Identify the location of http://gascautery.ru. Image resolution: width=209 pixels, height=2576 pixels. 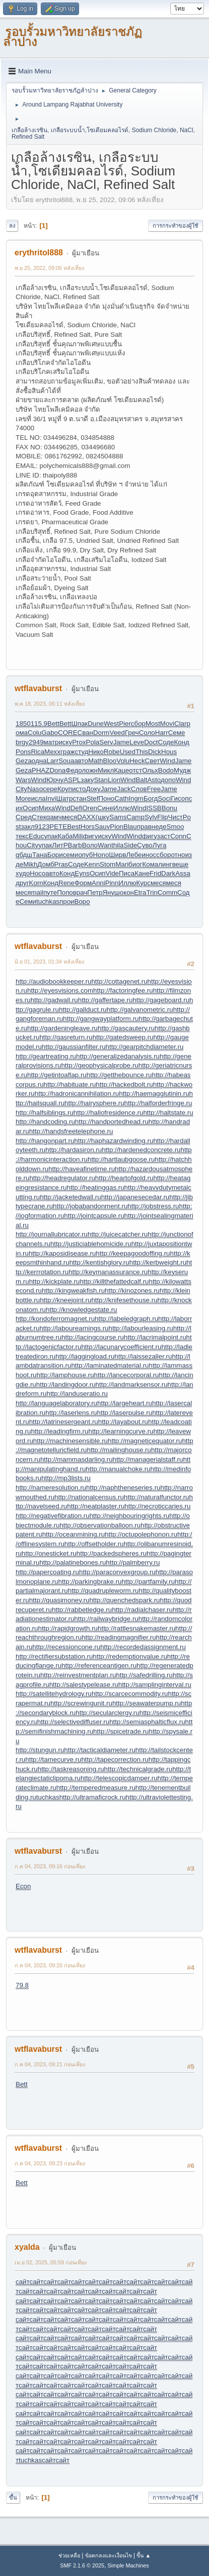
(126, 1028).